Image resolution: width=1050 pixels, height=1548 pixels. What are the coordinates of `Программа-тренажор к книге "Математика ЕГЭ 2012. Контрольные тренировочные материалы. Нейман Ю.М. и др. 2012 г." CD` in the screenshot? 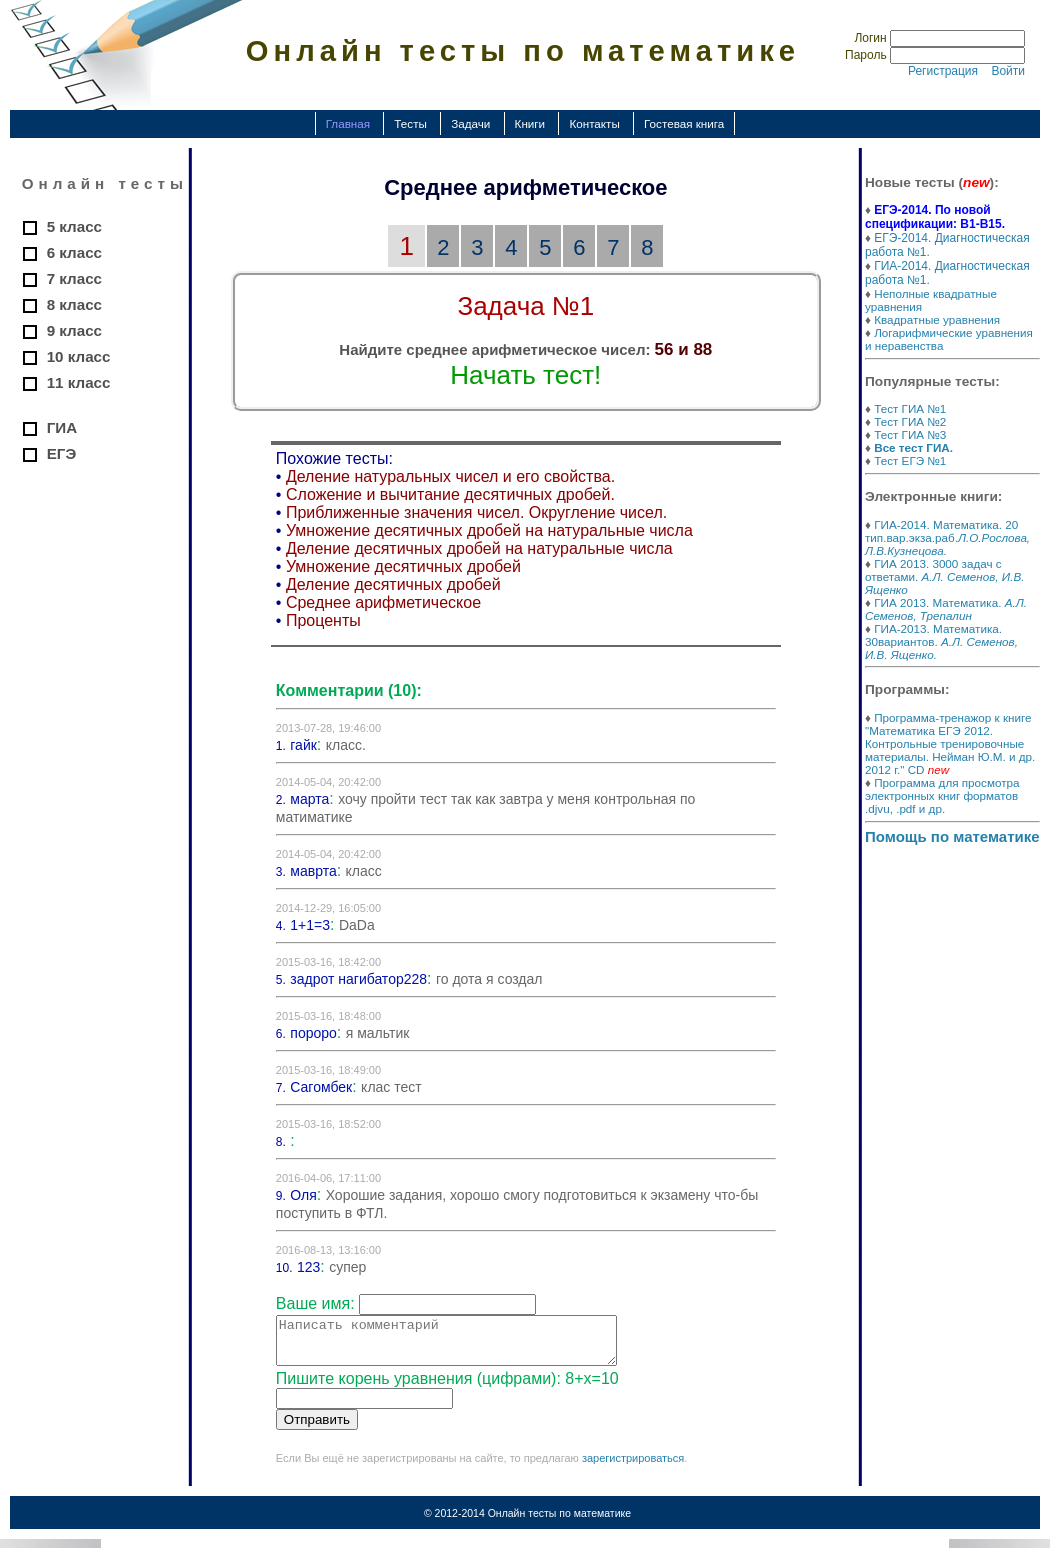 It's located at (950, 743).